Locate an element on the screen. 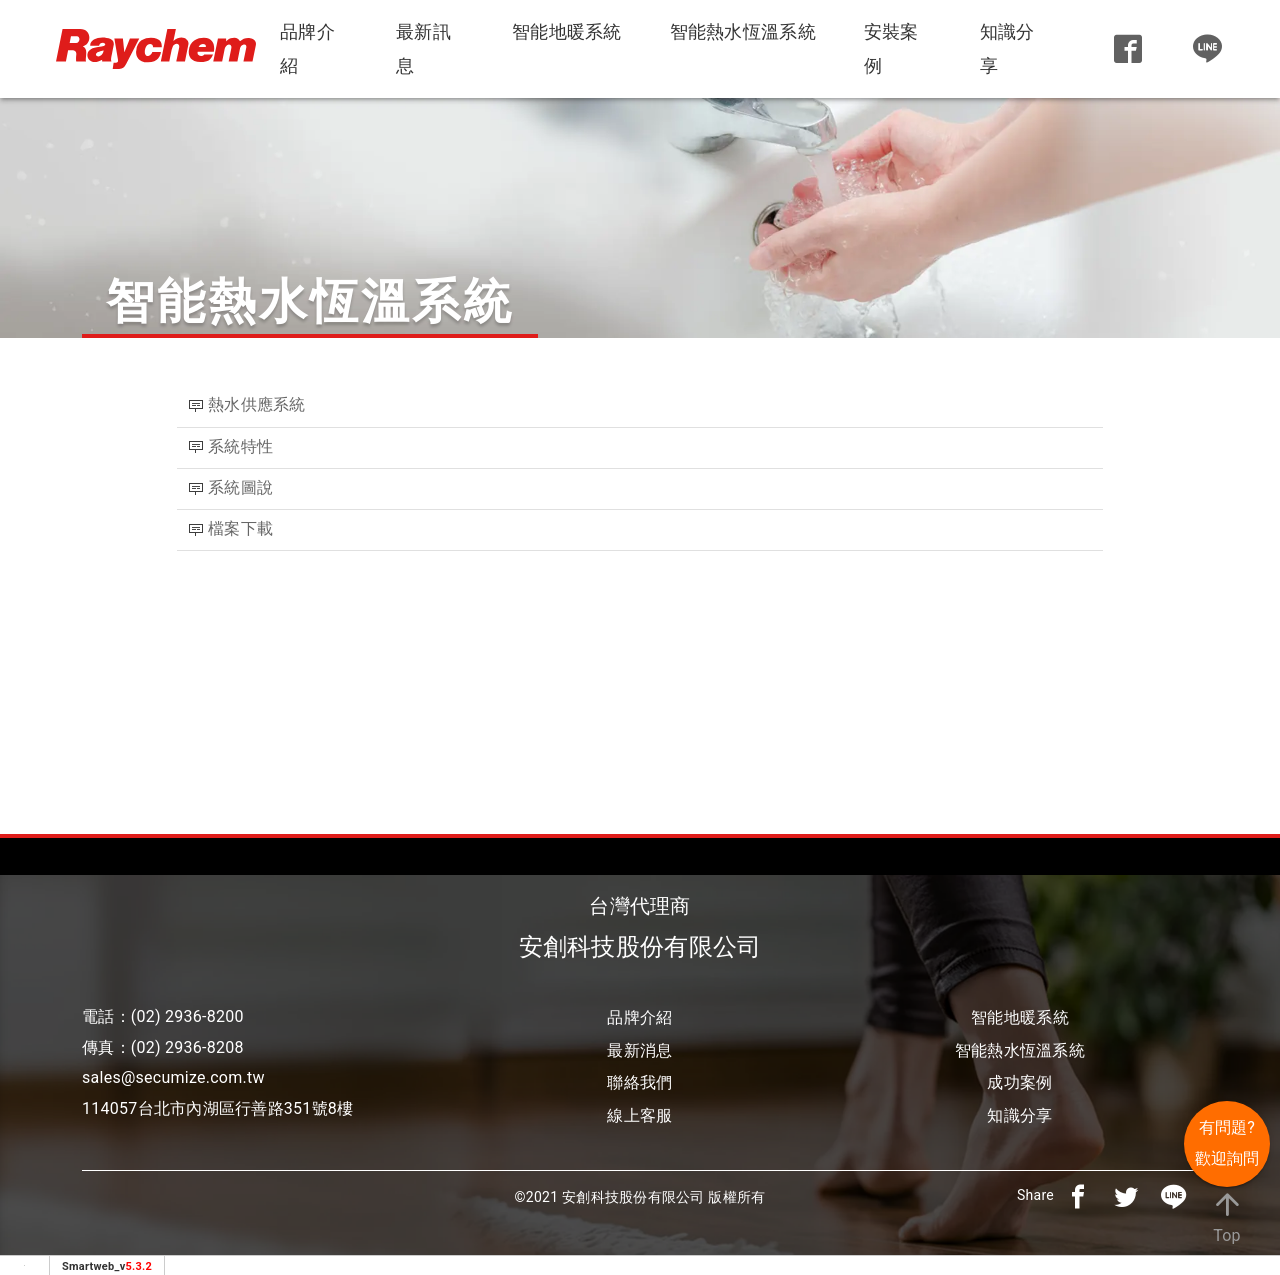 Image resolution: width=1280 pixels, height=1275 pixels. 熱水供應系統 is located at coordinates (257, 404).